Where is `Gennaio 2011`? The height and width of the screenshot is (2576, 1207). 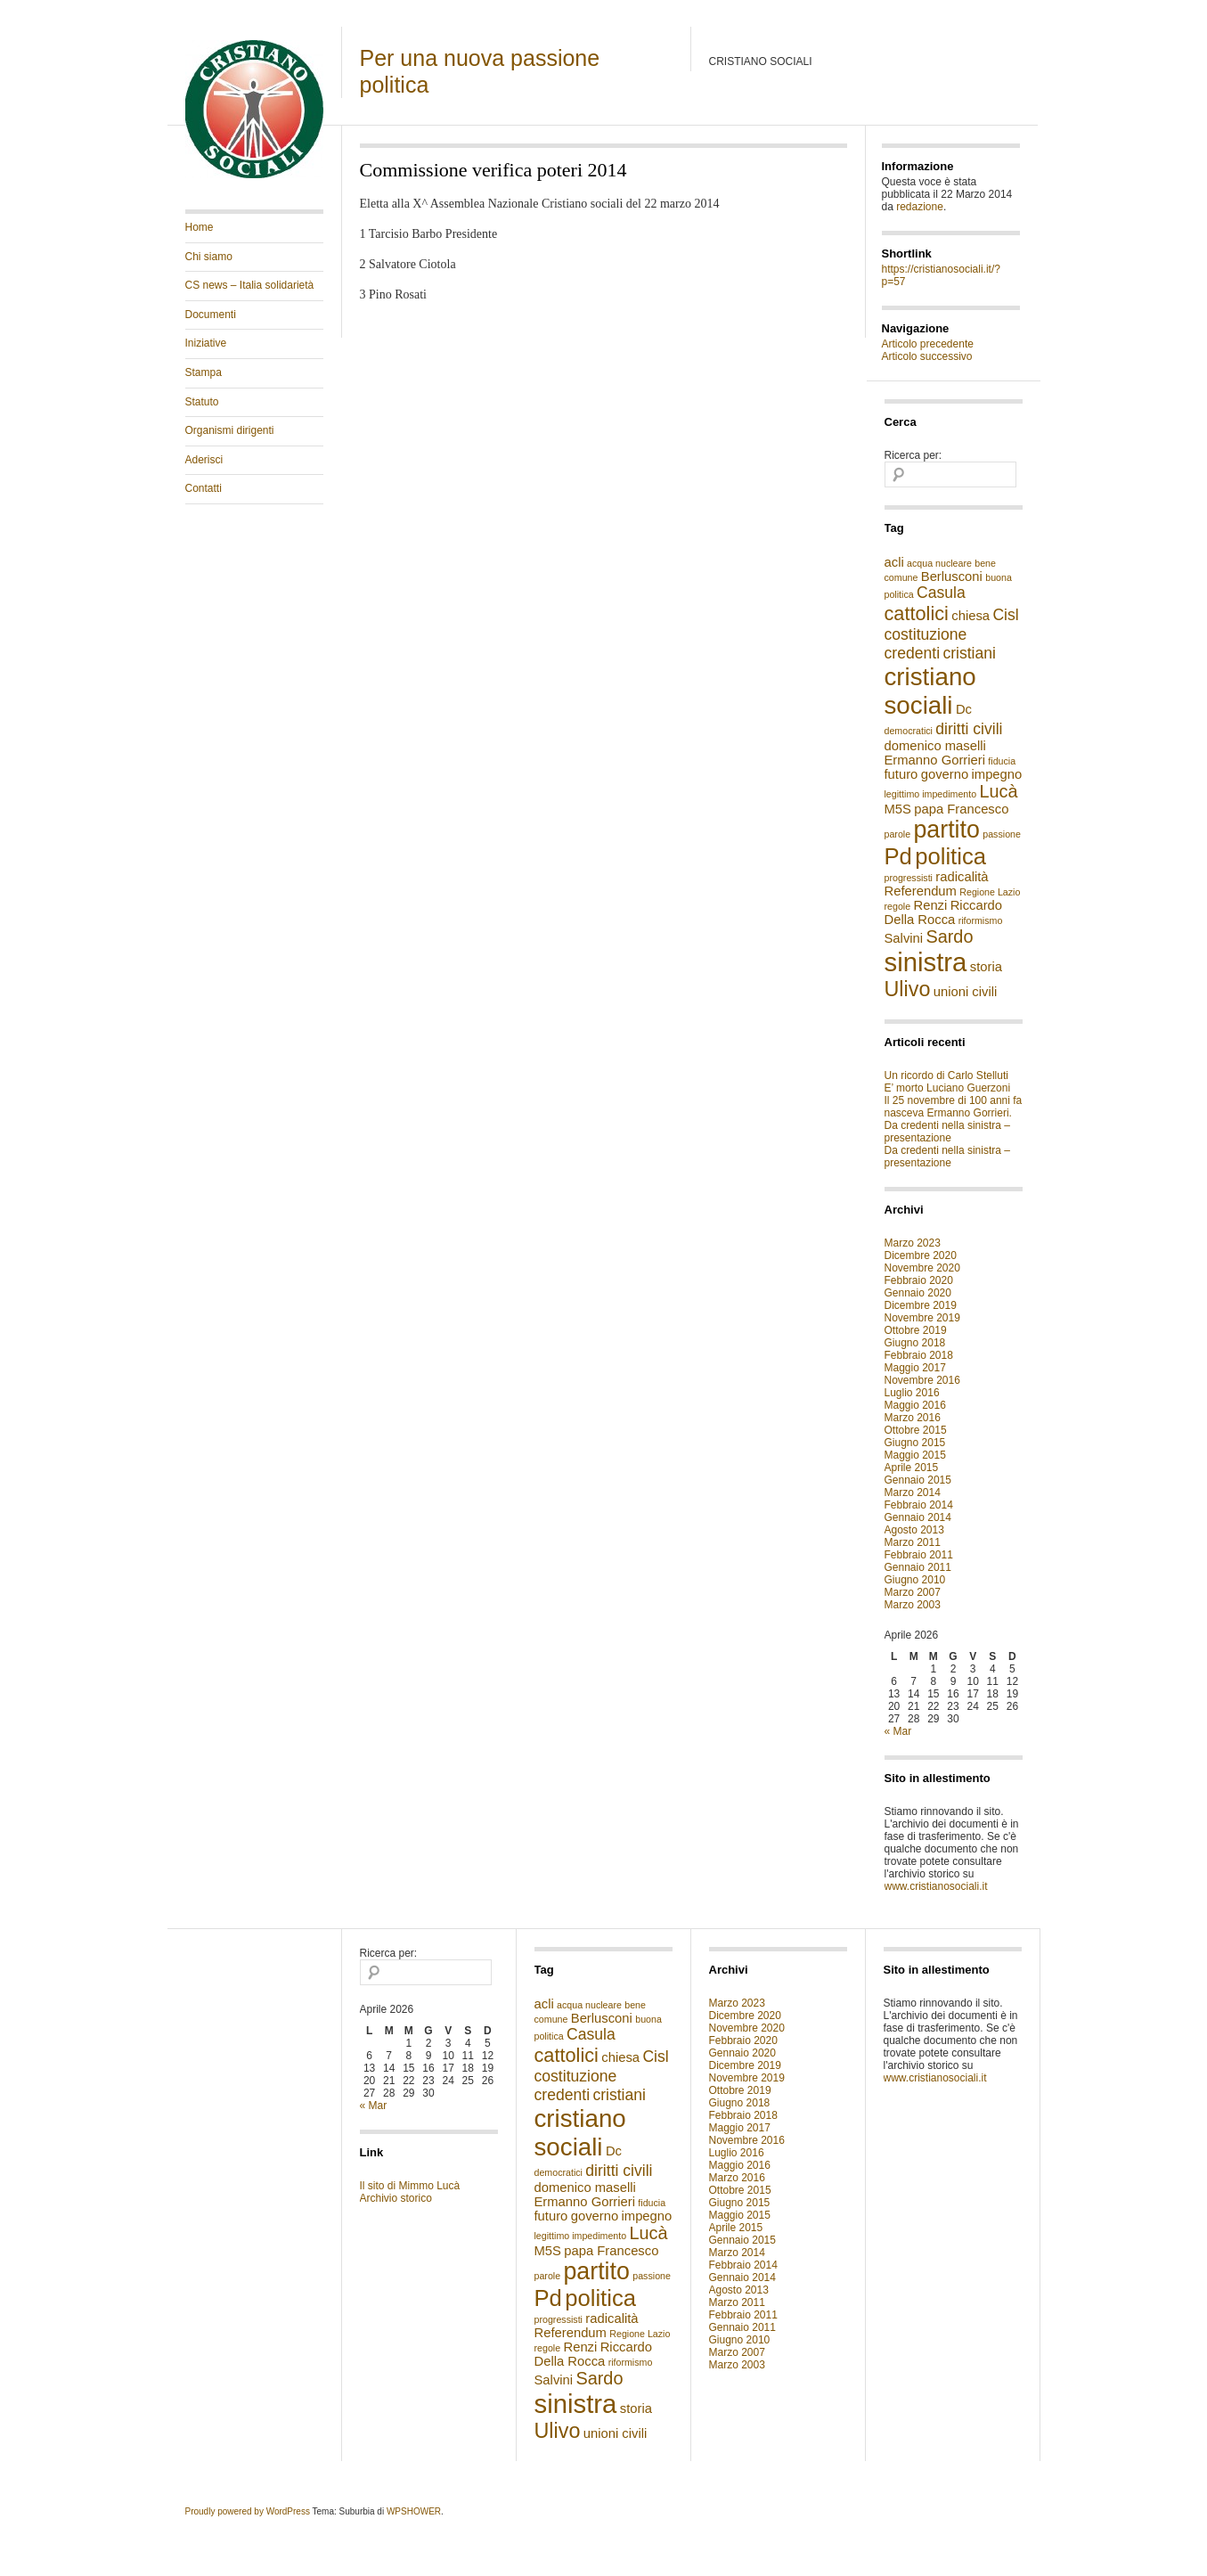
Gennaio 2011 is located at coordinates (918, 1567).